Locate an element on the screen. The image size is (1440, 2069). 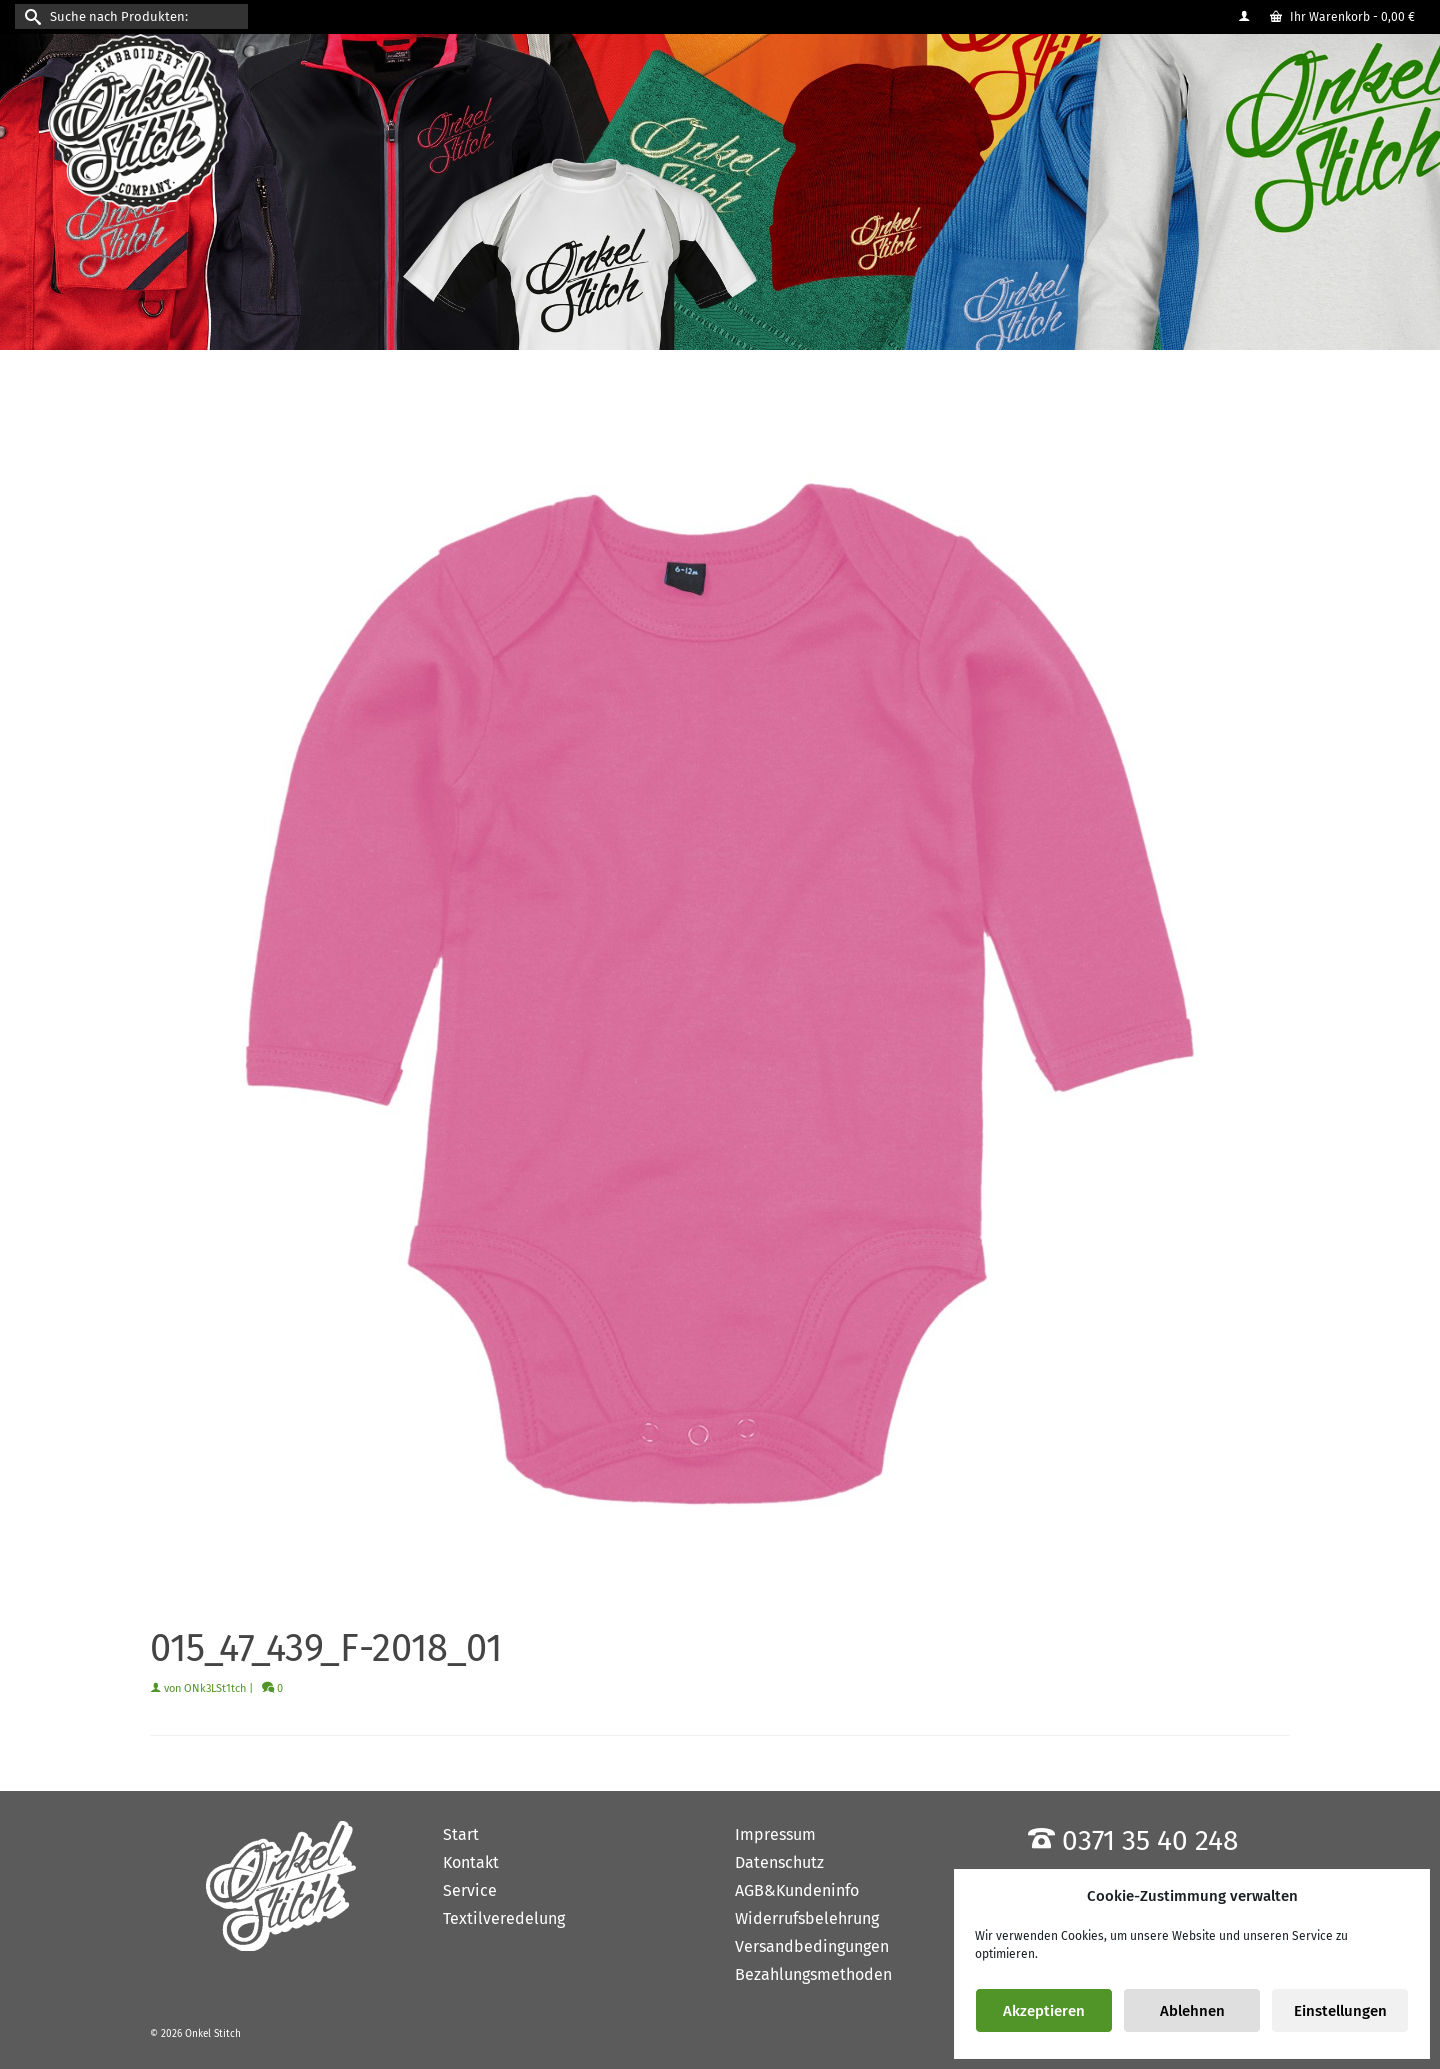
Ablehnen is located at coordinates (1192, 2011).